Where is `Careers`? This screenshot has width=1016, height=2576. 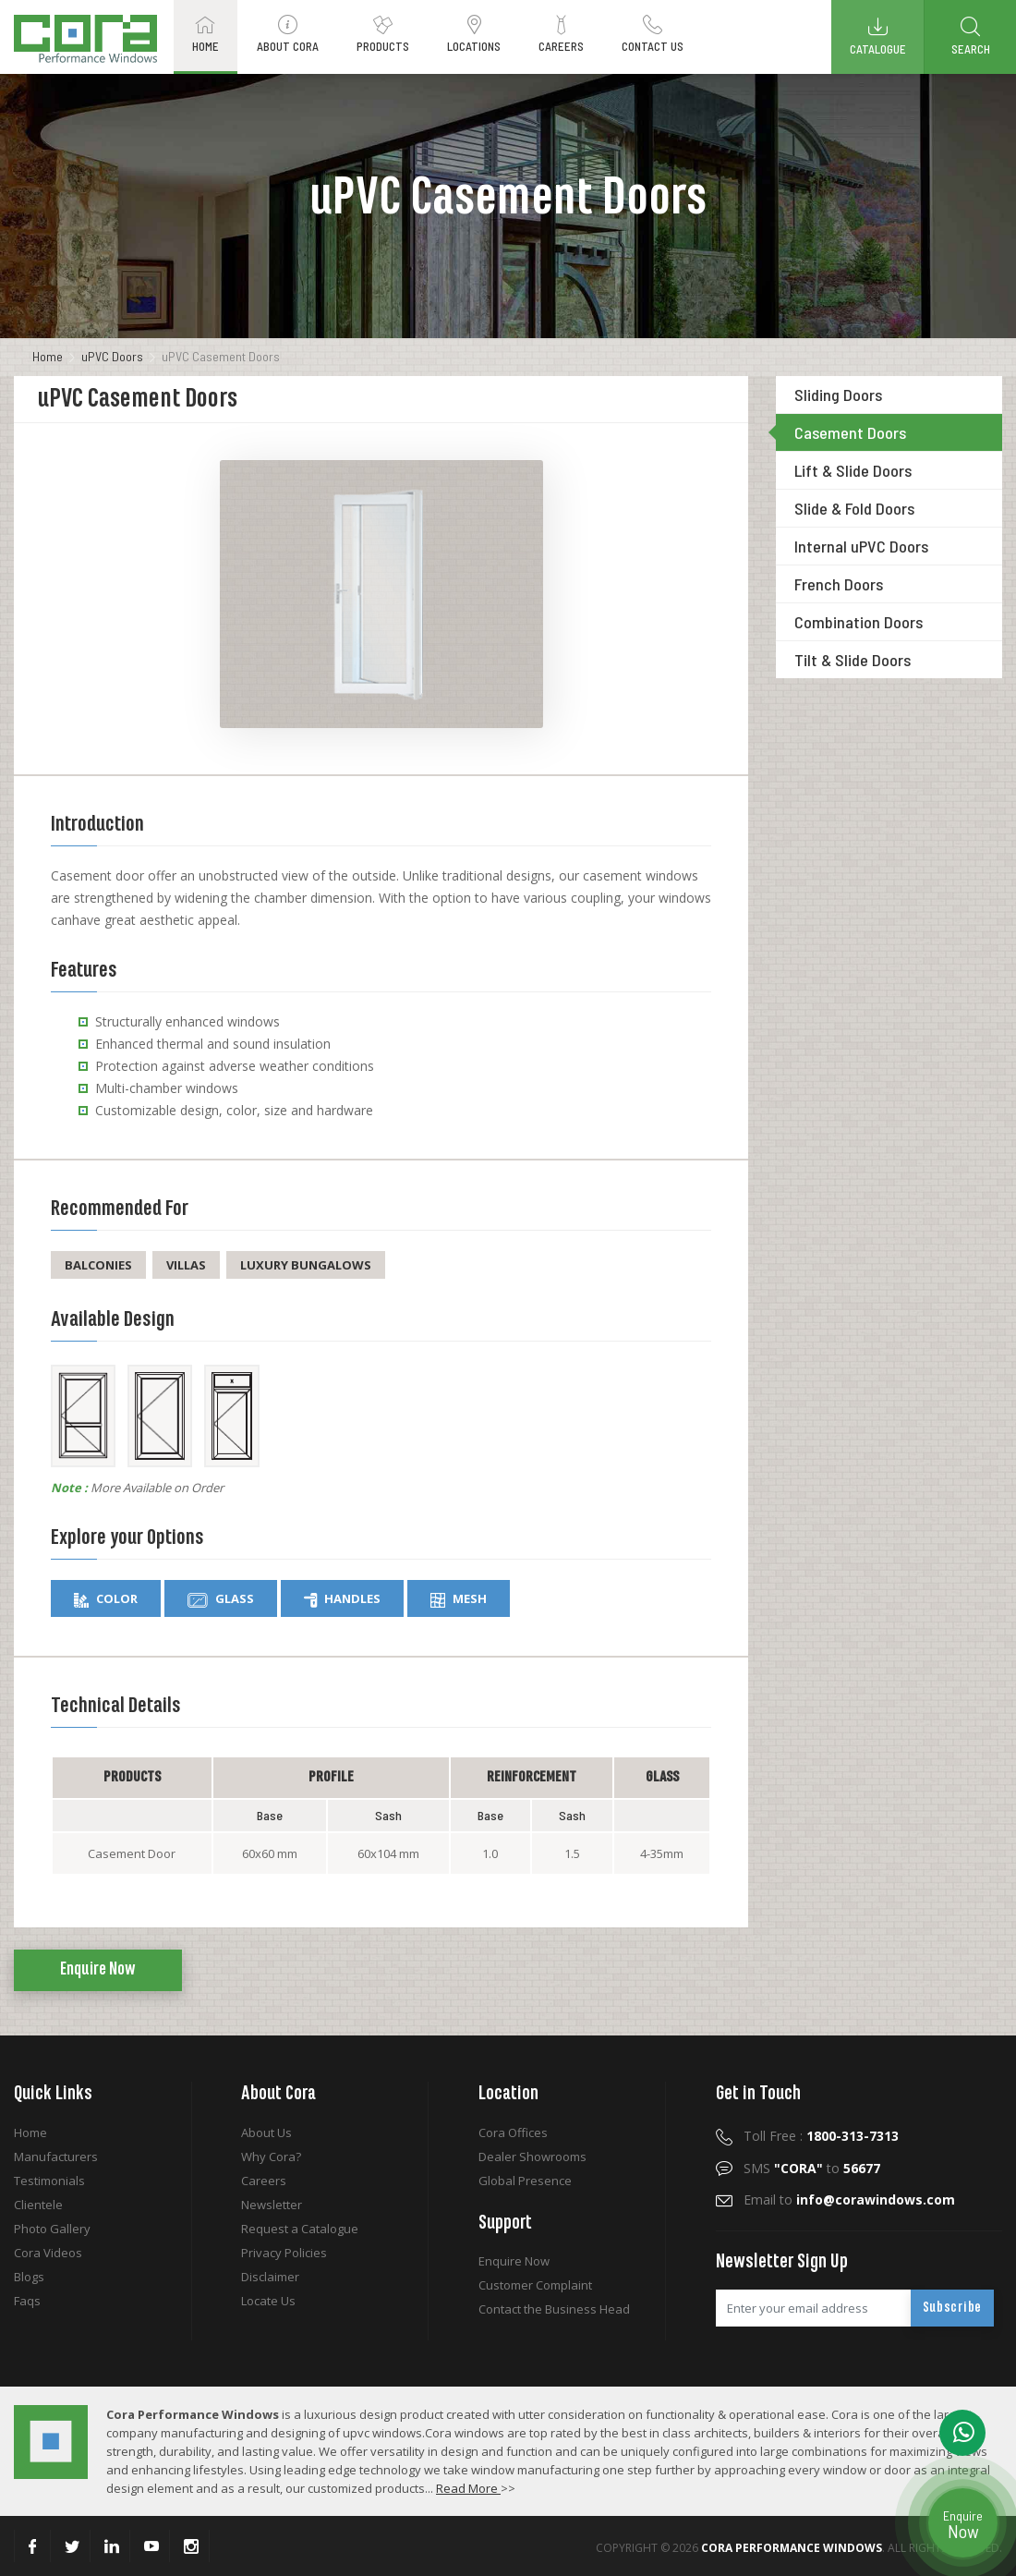 Careers is located at coordinates (263, 2180).